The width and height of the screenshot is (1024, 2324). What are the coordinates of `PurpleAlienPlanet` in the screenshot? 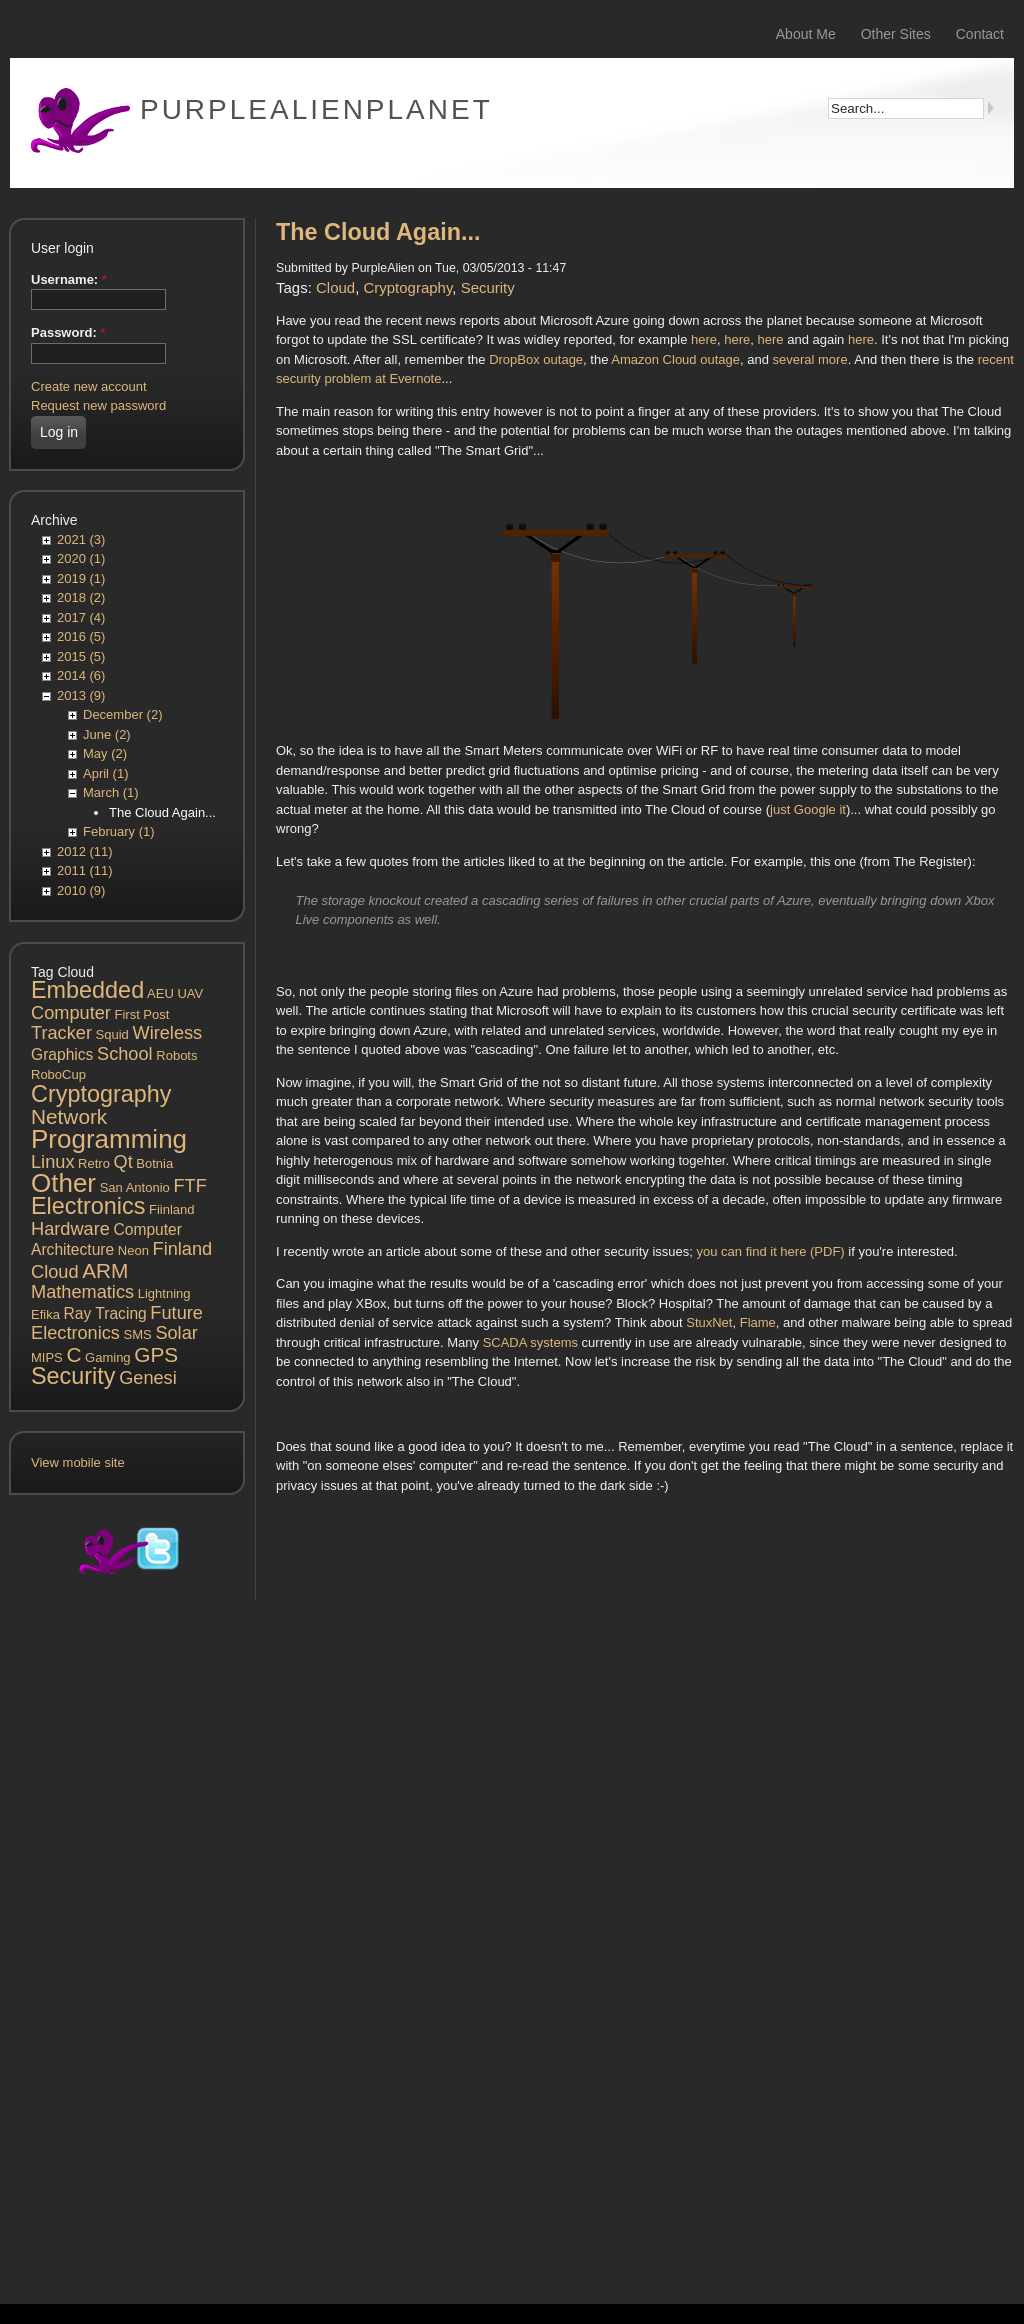 It's located at (316, 109).